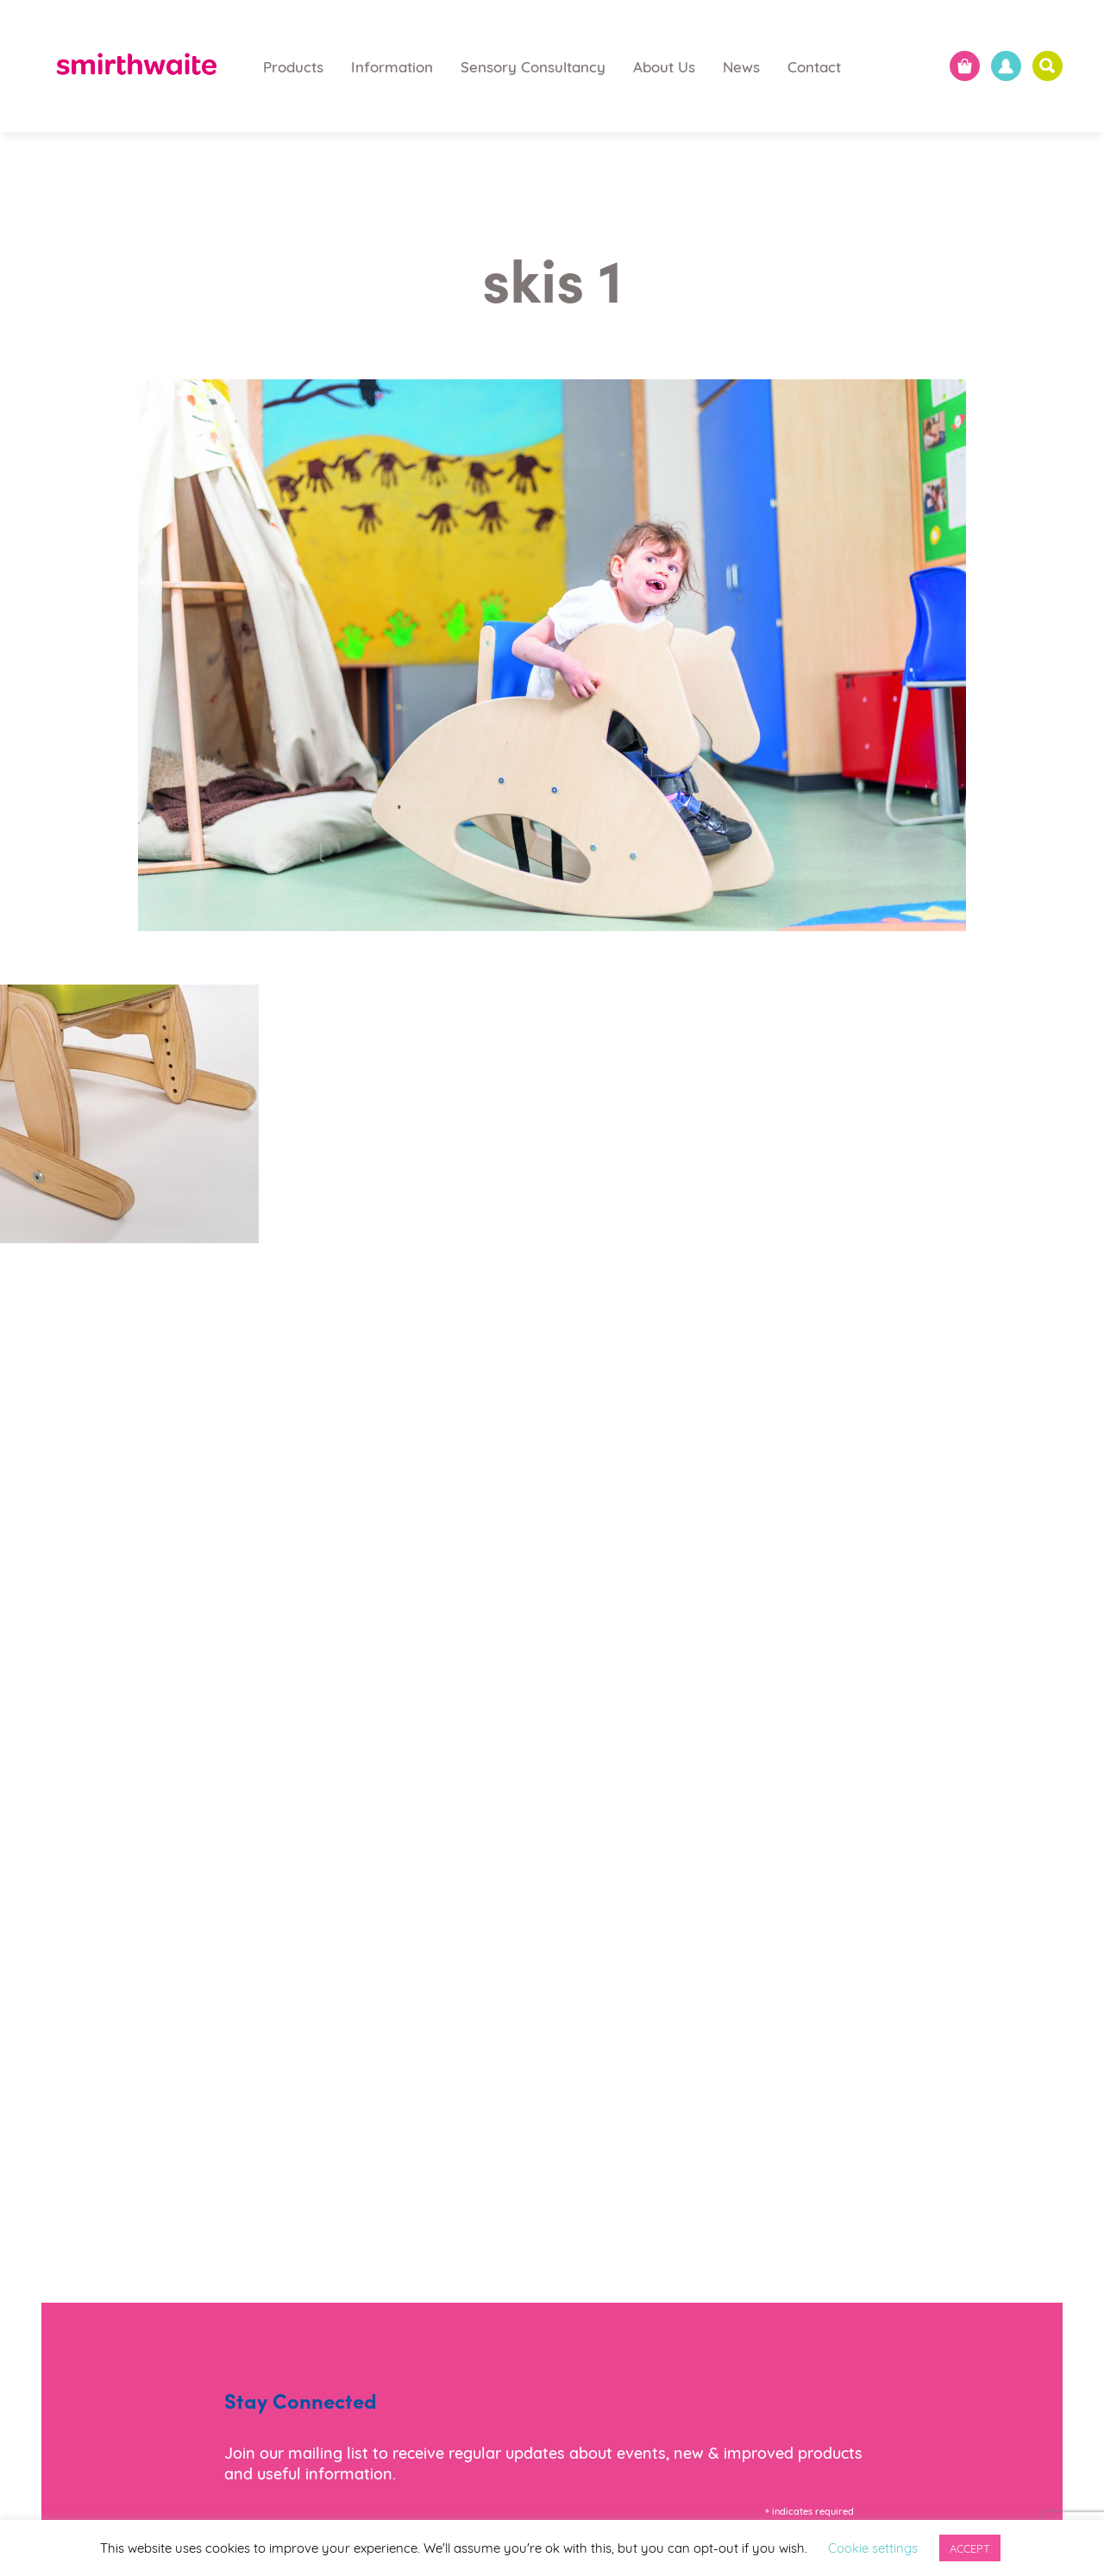 This screenshot has width=1104, height=2576. I want to click on About Us, so click(664, 66).